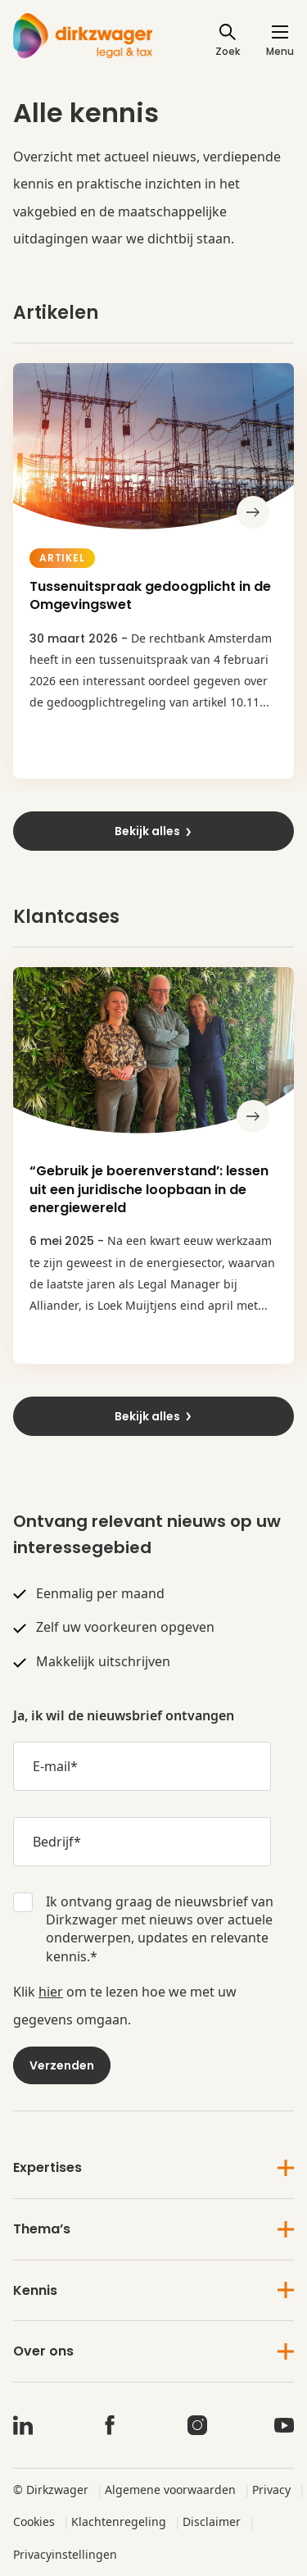 Image resolution: width=307 pixels, height=2576 pixels. What do you see at coordinates (34, 2521) in the screenshot?
I see `Cookies` at bounding box center [34, 2521].